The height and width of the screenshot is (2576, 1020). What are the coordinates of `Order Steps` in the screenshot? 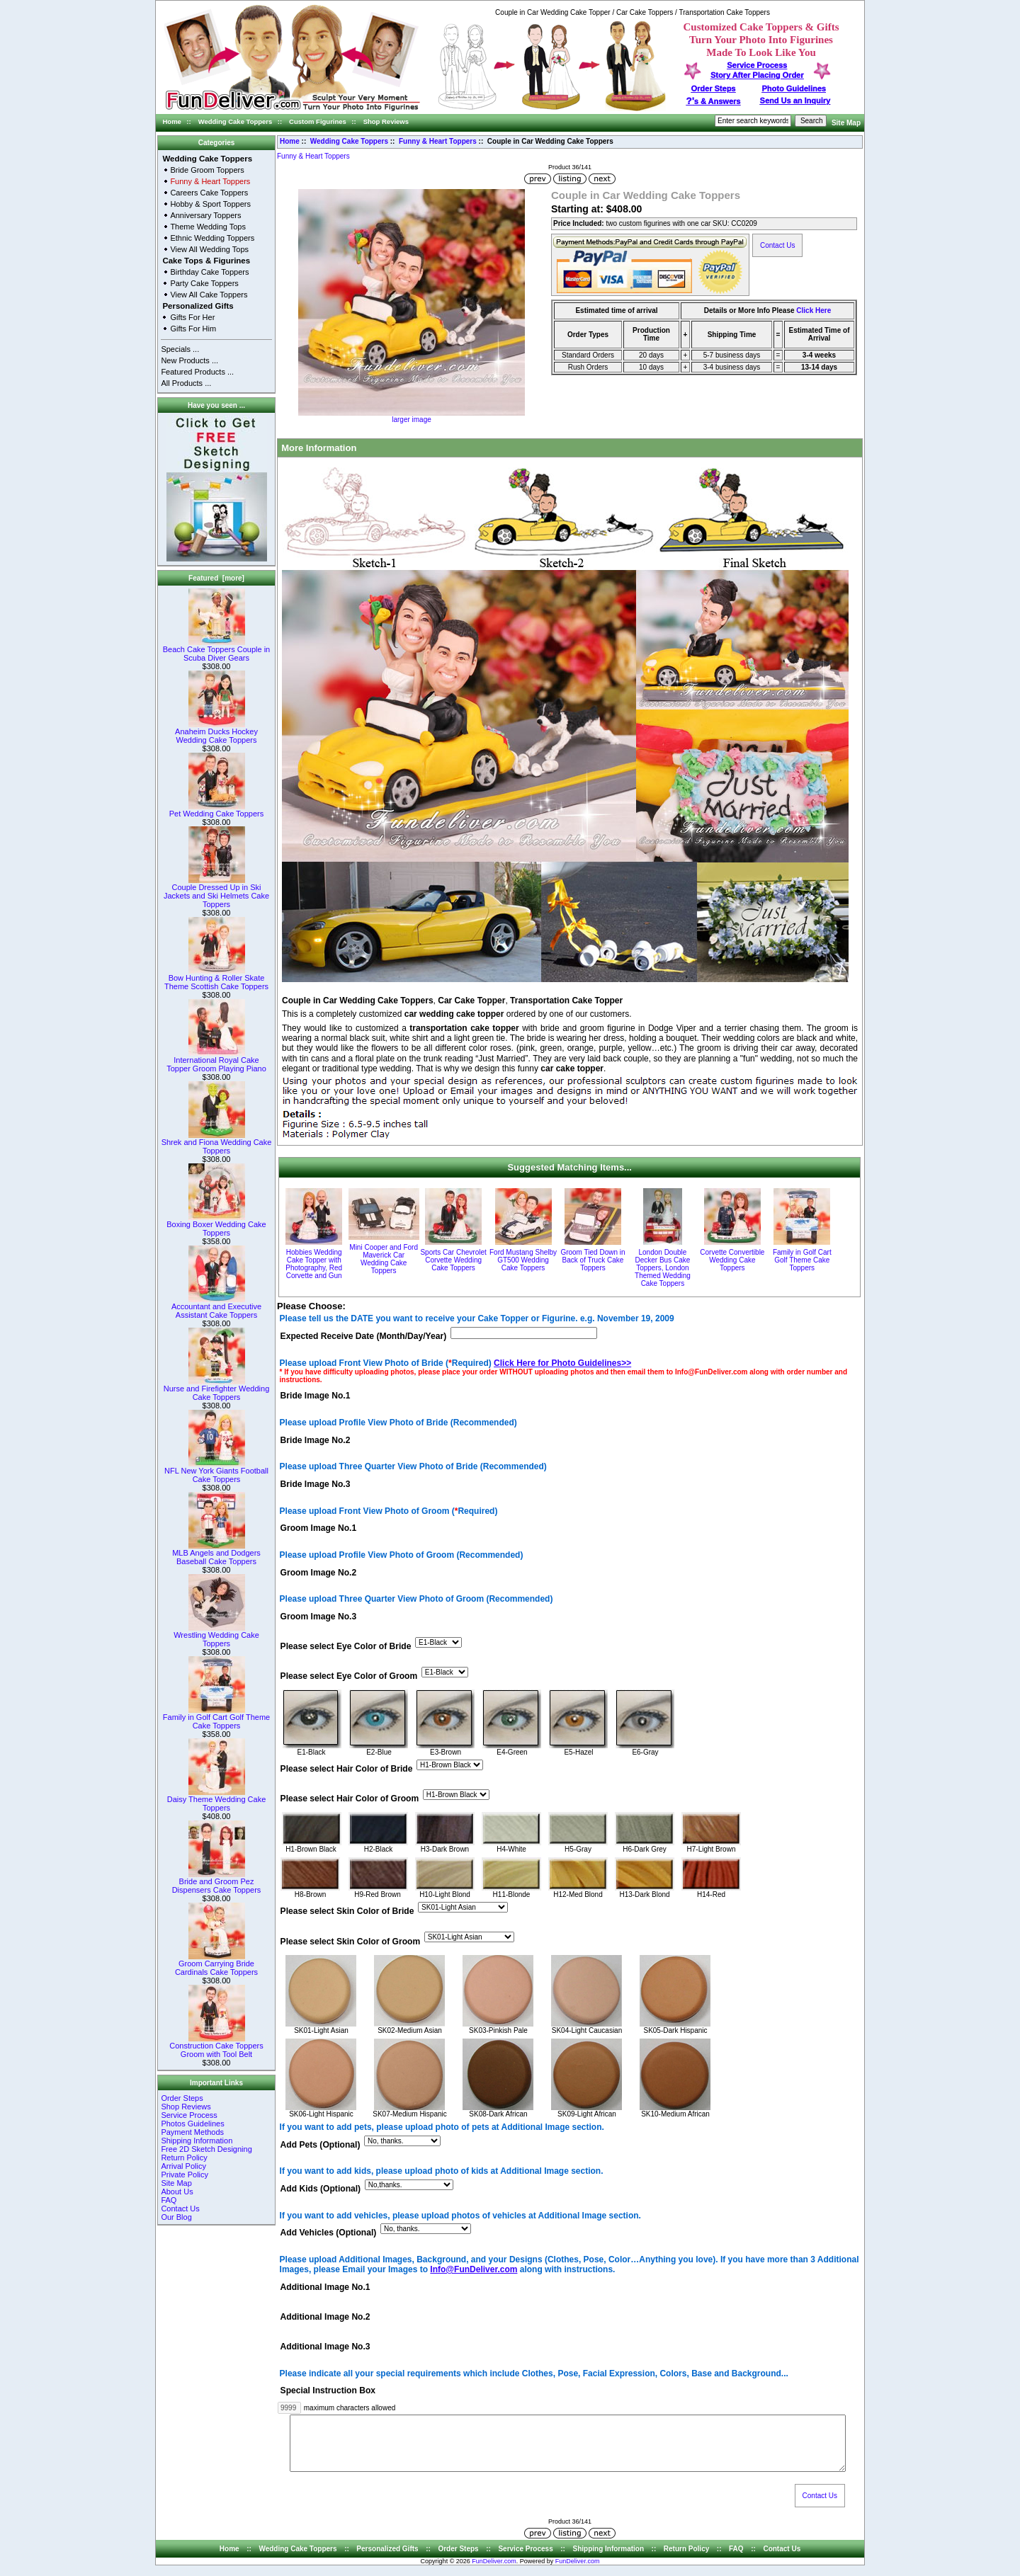 It's located at (713, 88).